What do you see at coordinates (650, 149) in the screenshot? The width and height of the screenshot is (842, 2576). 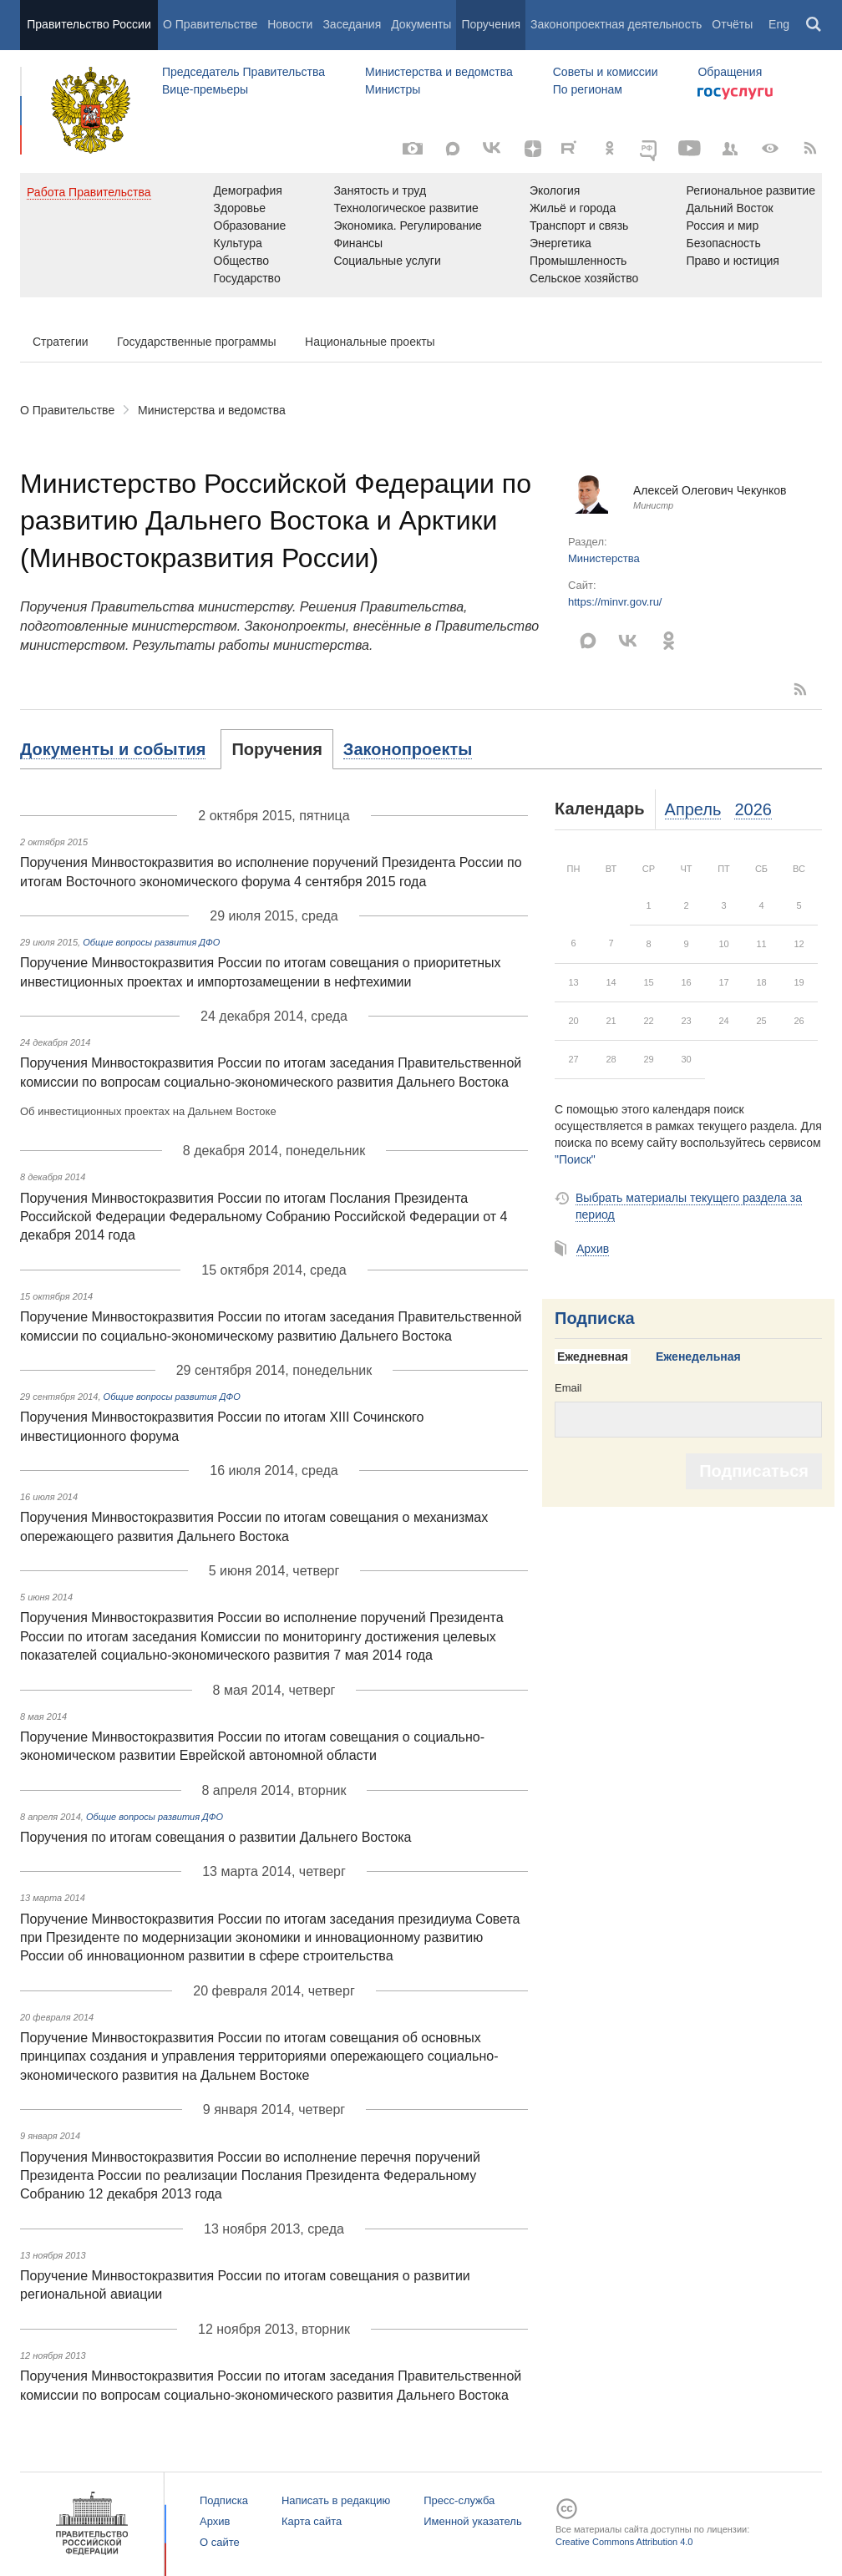 I see `[ОБЪЯСНЯЕМ.РФ]` at bounding box center [650, 149].